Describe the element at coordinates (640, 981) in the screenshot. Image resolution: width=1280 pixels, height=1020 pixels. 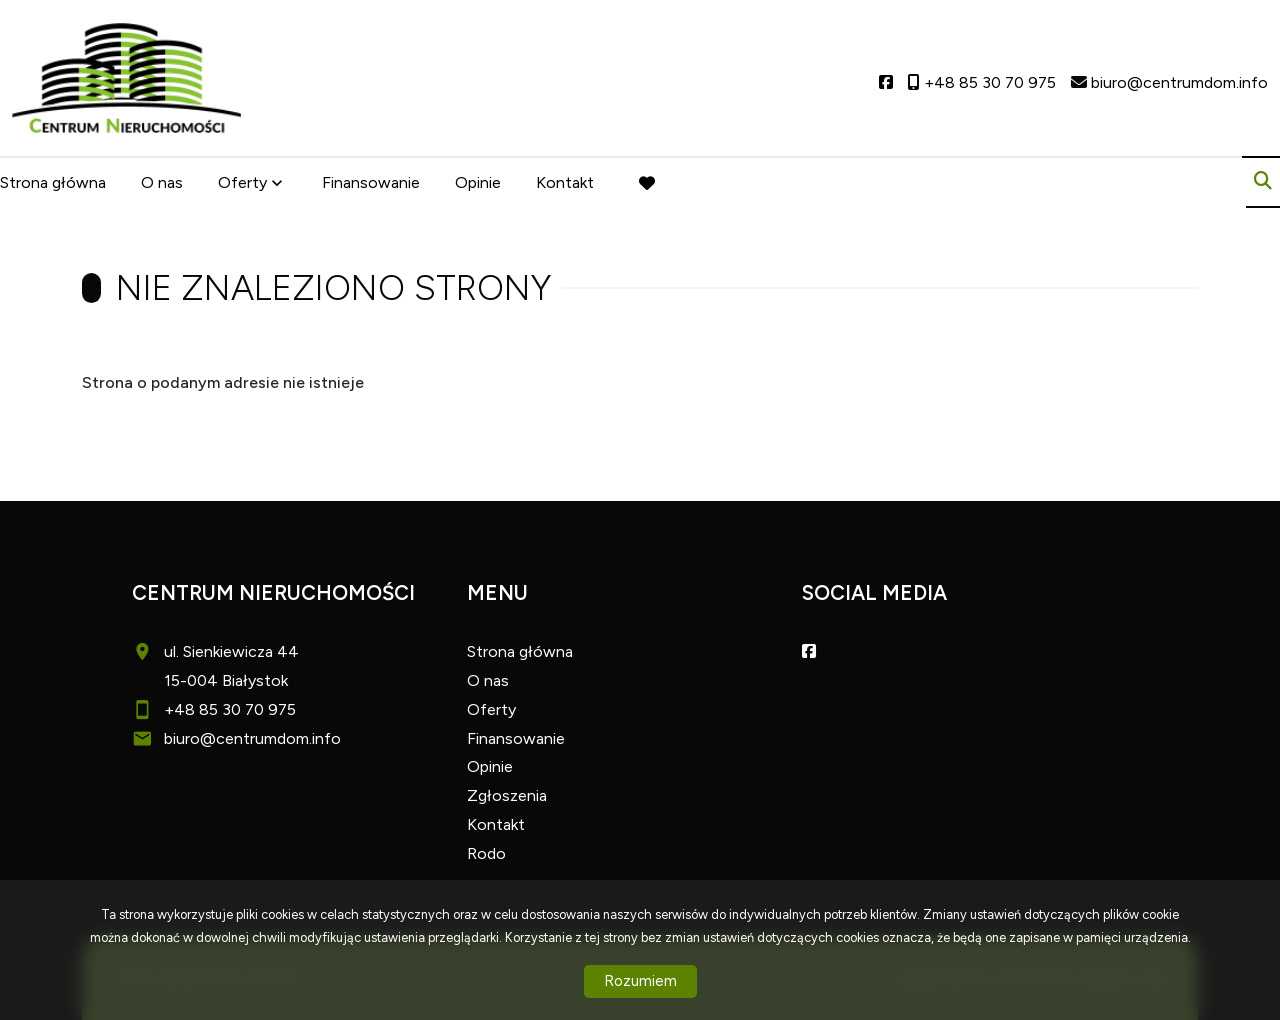
I see `Rozumiem` at that location.